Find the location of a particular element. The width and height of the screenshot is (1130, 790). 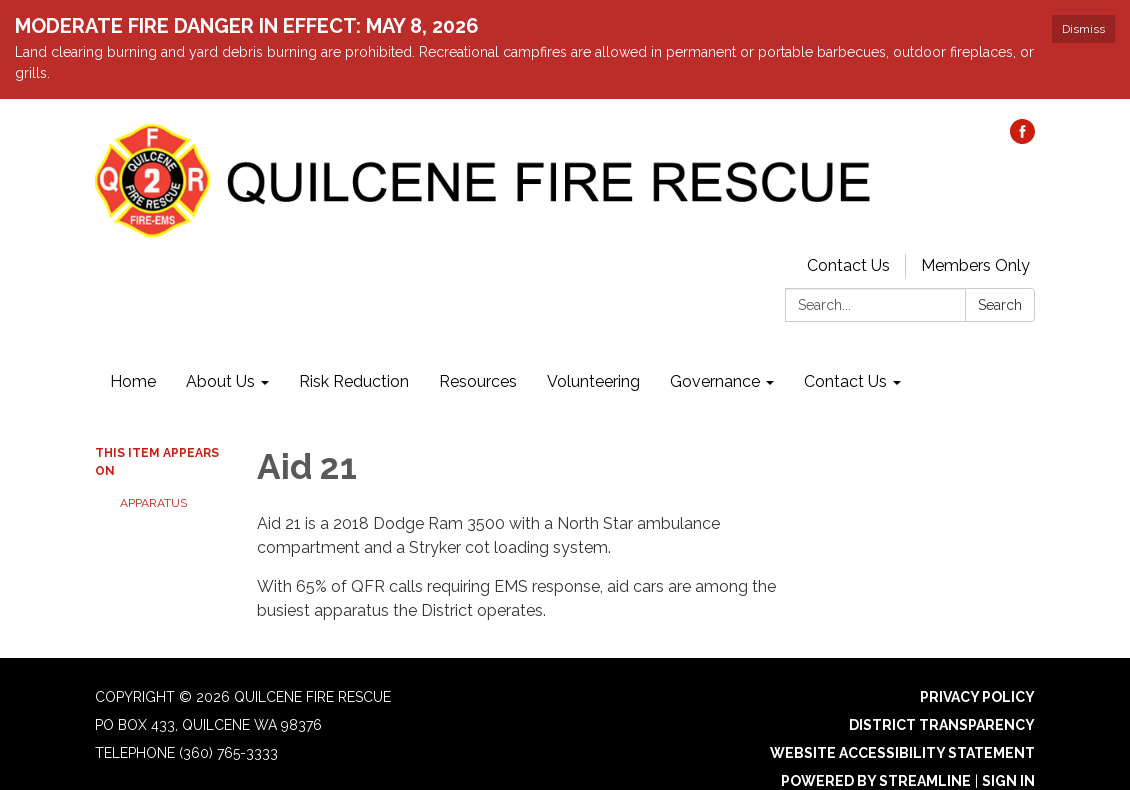

Contact Us [menuitem] is located at coordinates (845, 381).